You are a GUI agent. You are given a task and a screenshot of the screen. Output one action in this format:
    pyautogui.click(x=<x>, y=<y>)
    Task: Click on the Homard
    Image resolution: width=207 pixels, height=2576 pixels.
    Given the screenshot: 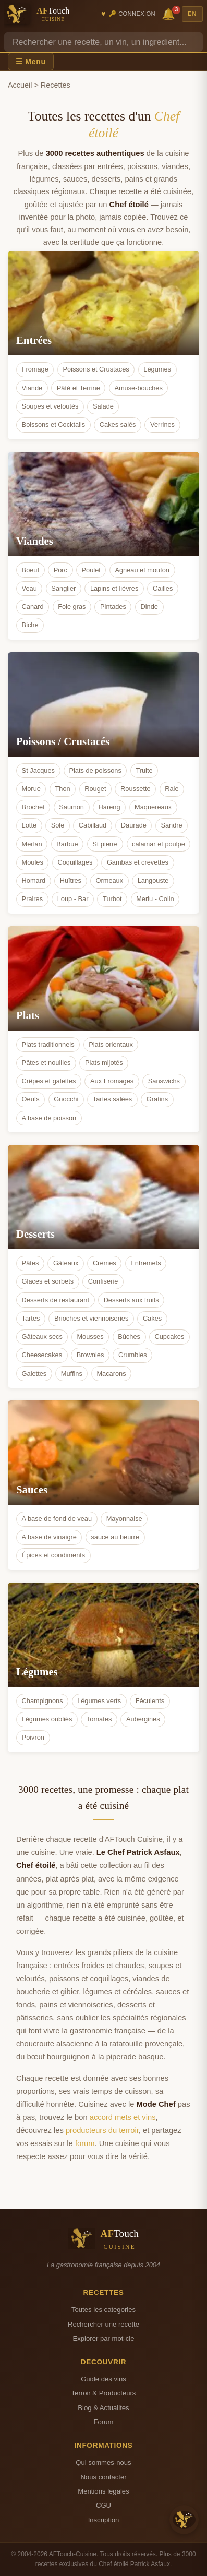 What is the action you would take?
    pyautogui.click(x=34, y=880)
    